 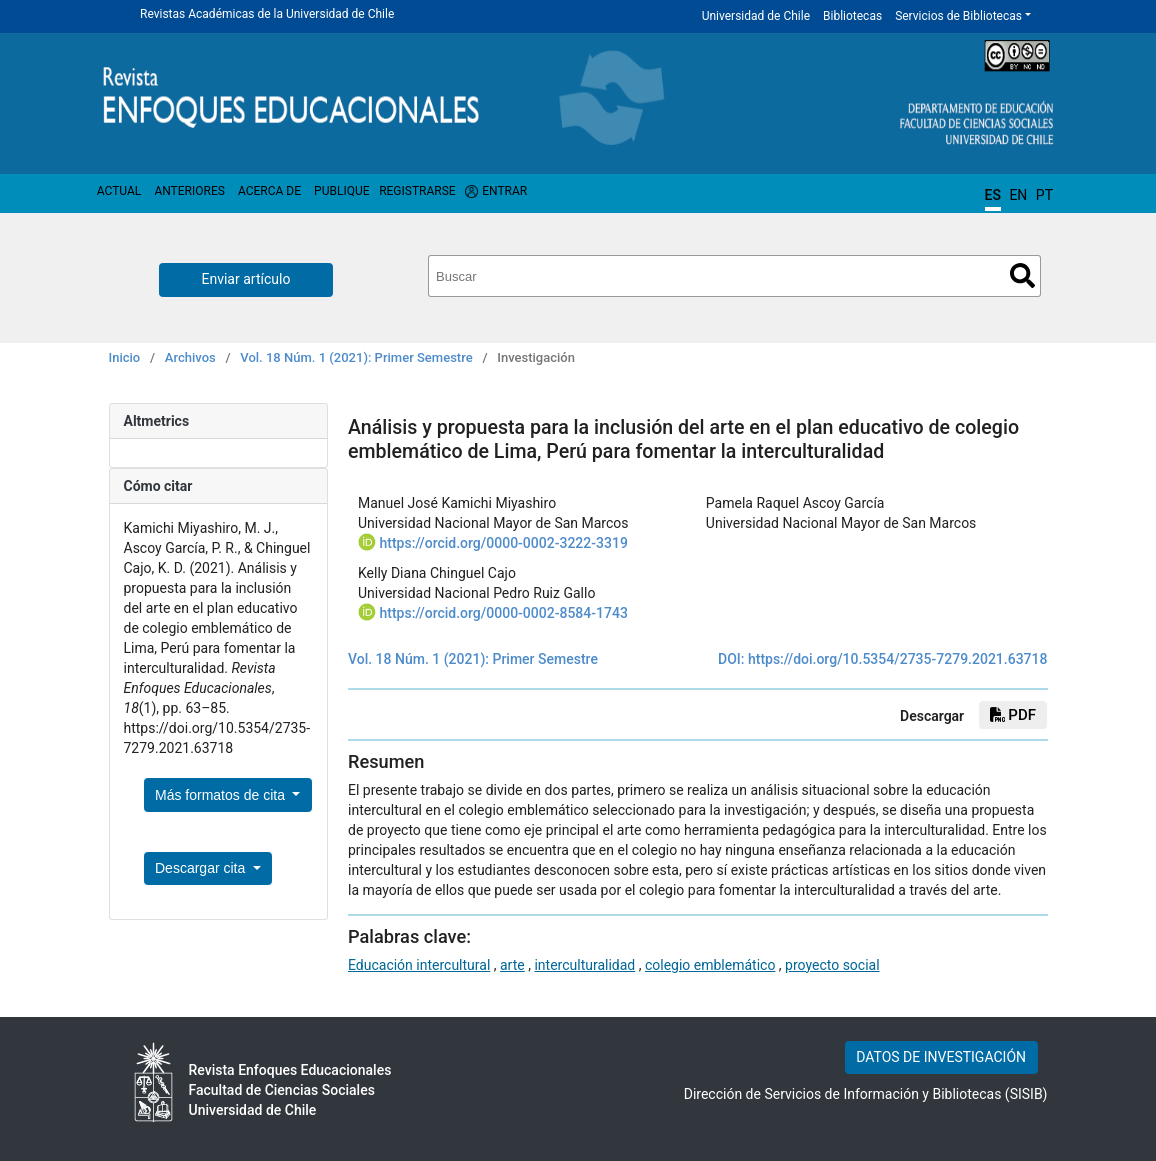 I want to click on Descargar cita, so click(x=202, y=868).